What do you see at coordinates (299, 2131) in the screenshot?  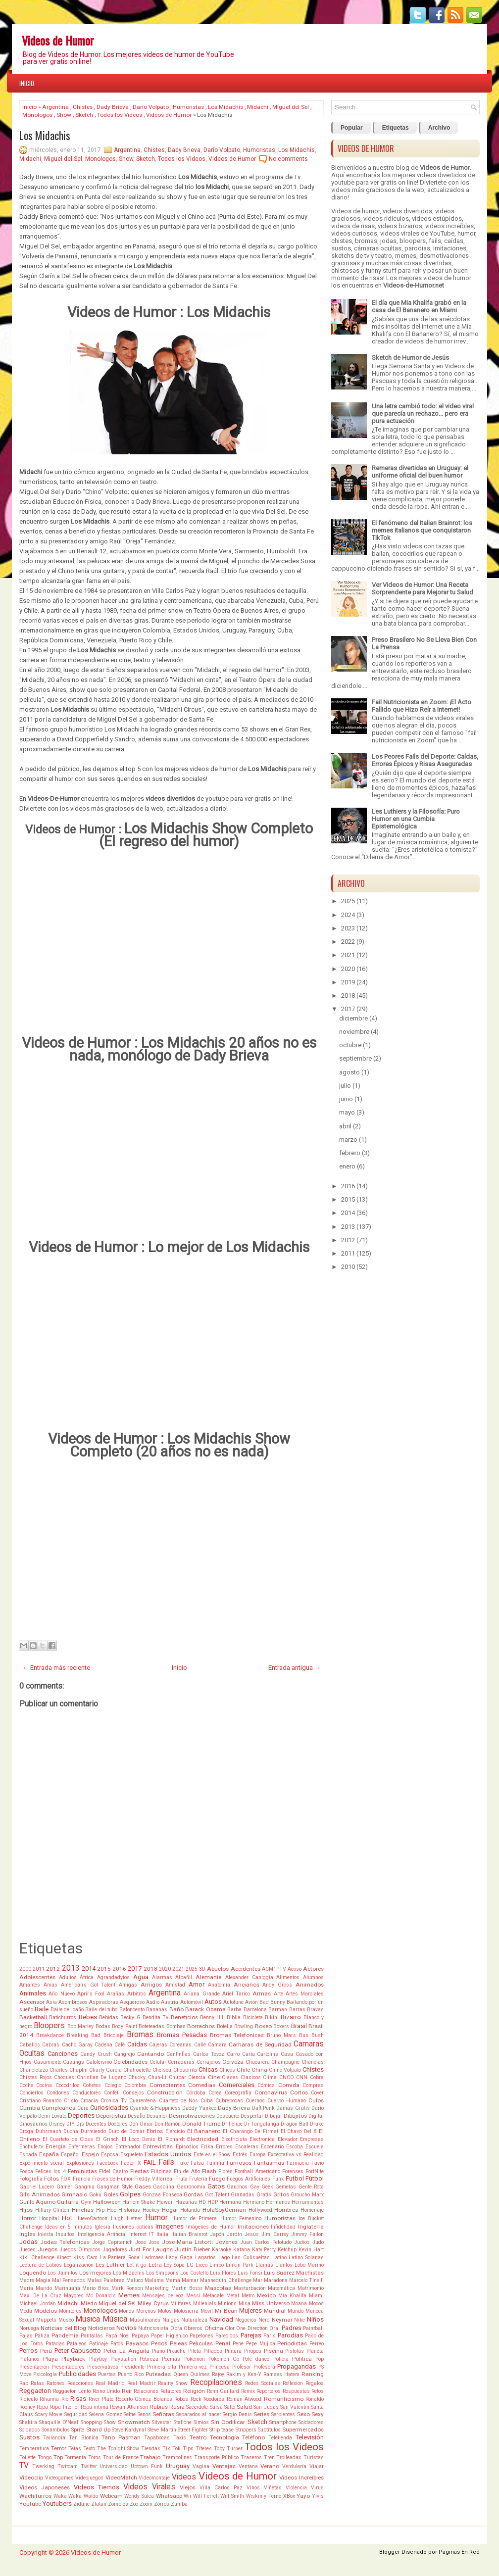 I see `El Chavo Del 8` at bounding box center [299, 2131].